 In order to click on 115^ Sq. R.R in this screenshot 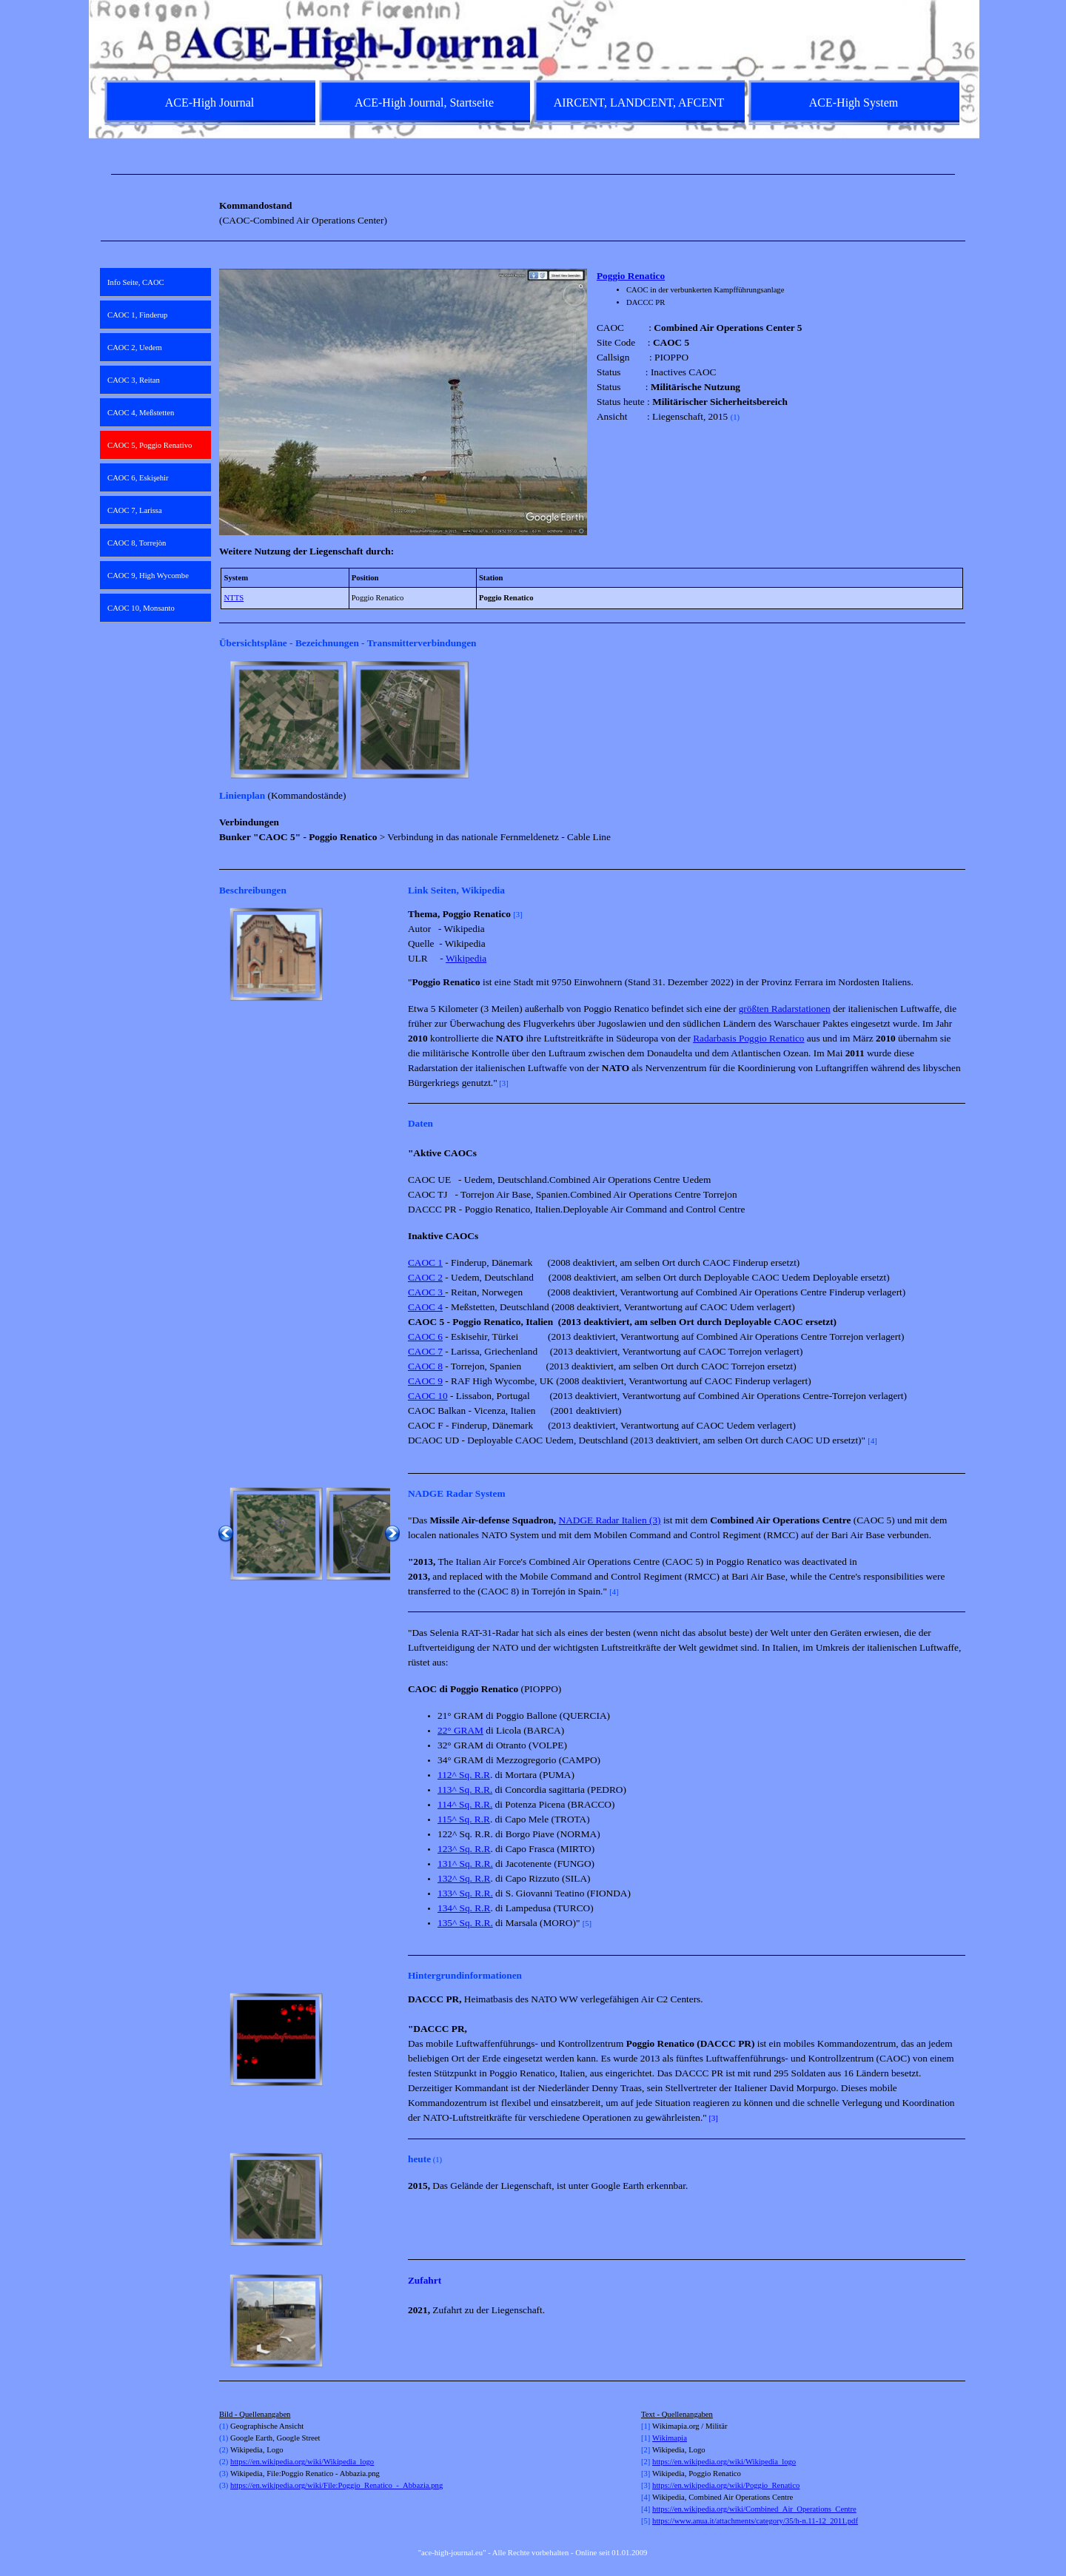, I will do `click(464, 1819)`.